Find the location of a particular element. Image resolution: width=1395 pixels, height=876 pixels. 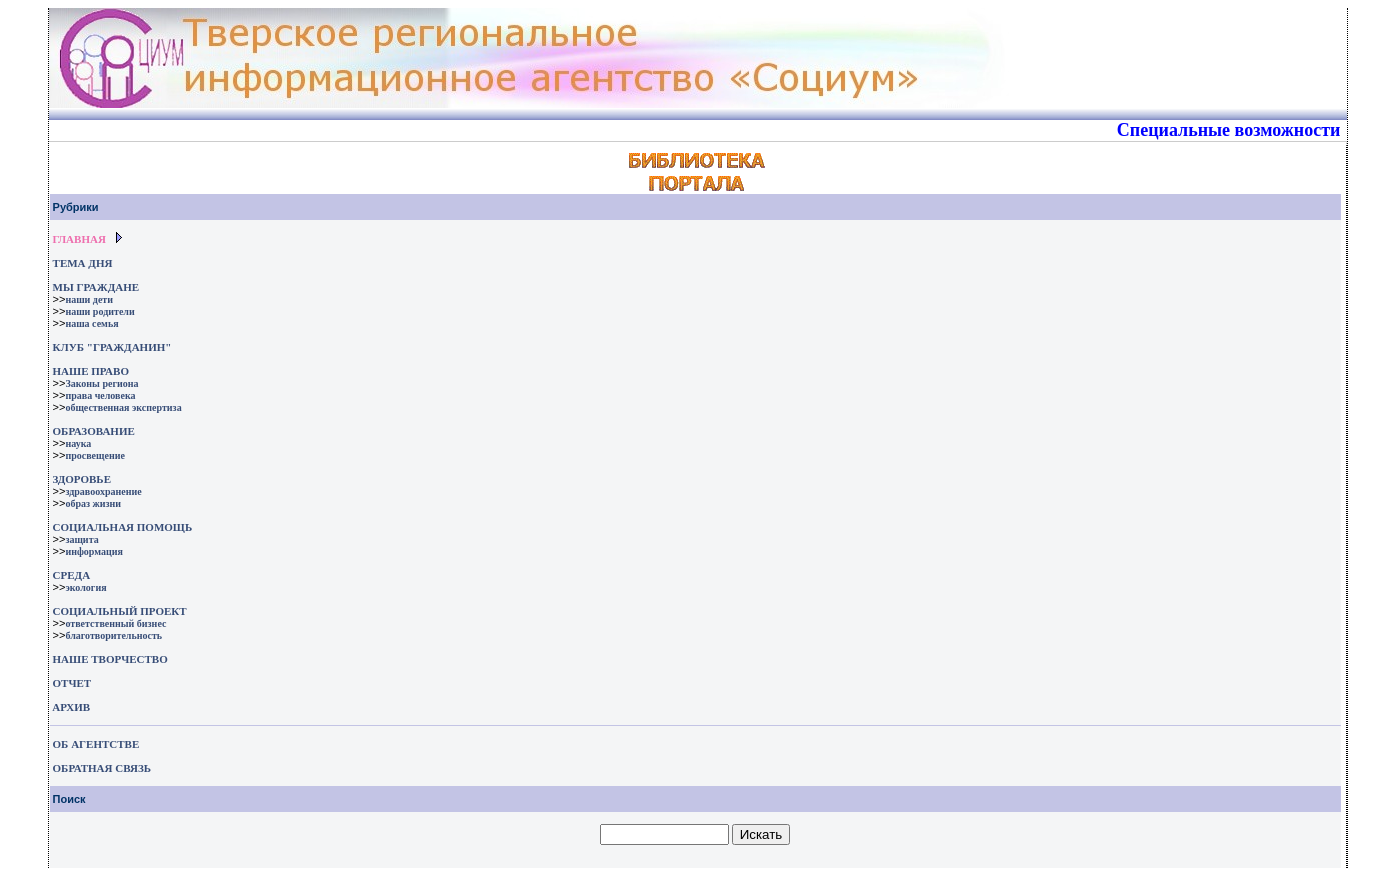

СОЦИАЛЬНАЯ ПОМОЩЬ is located at coordinates (123, 527).